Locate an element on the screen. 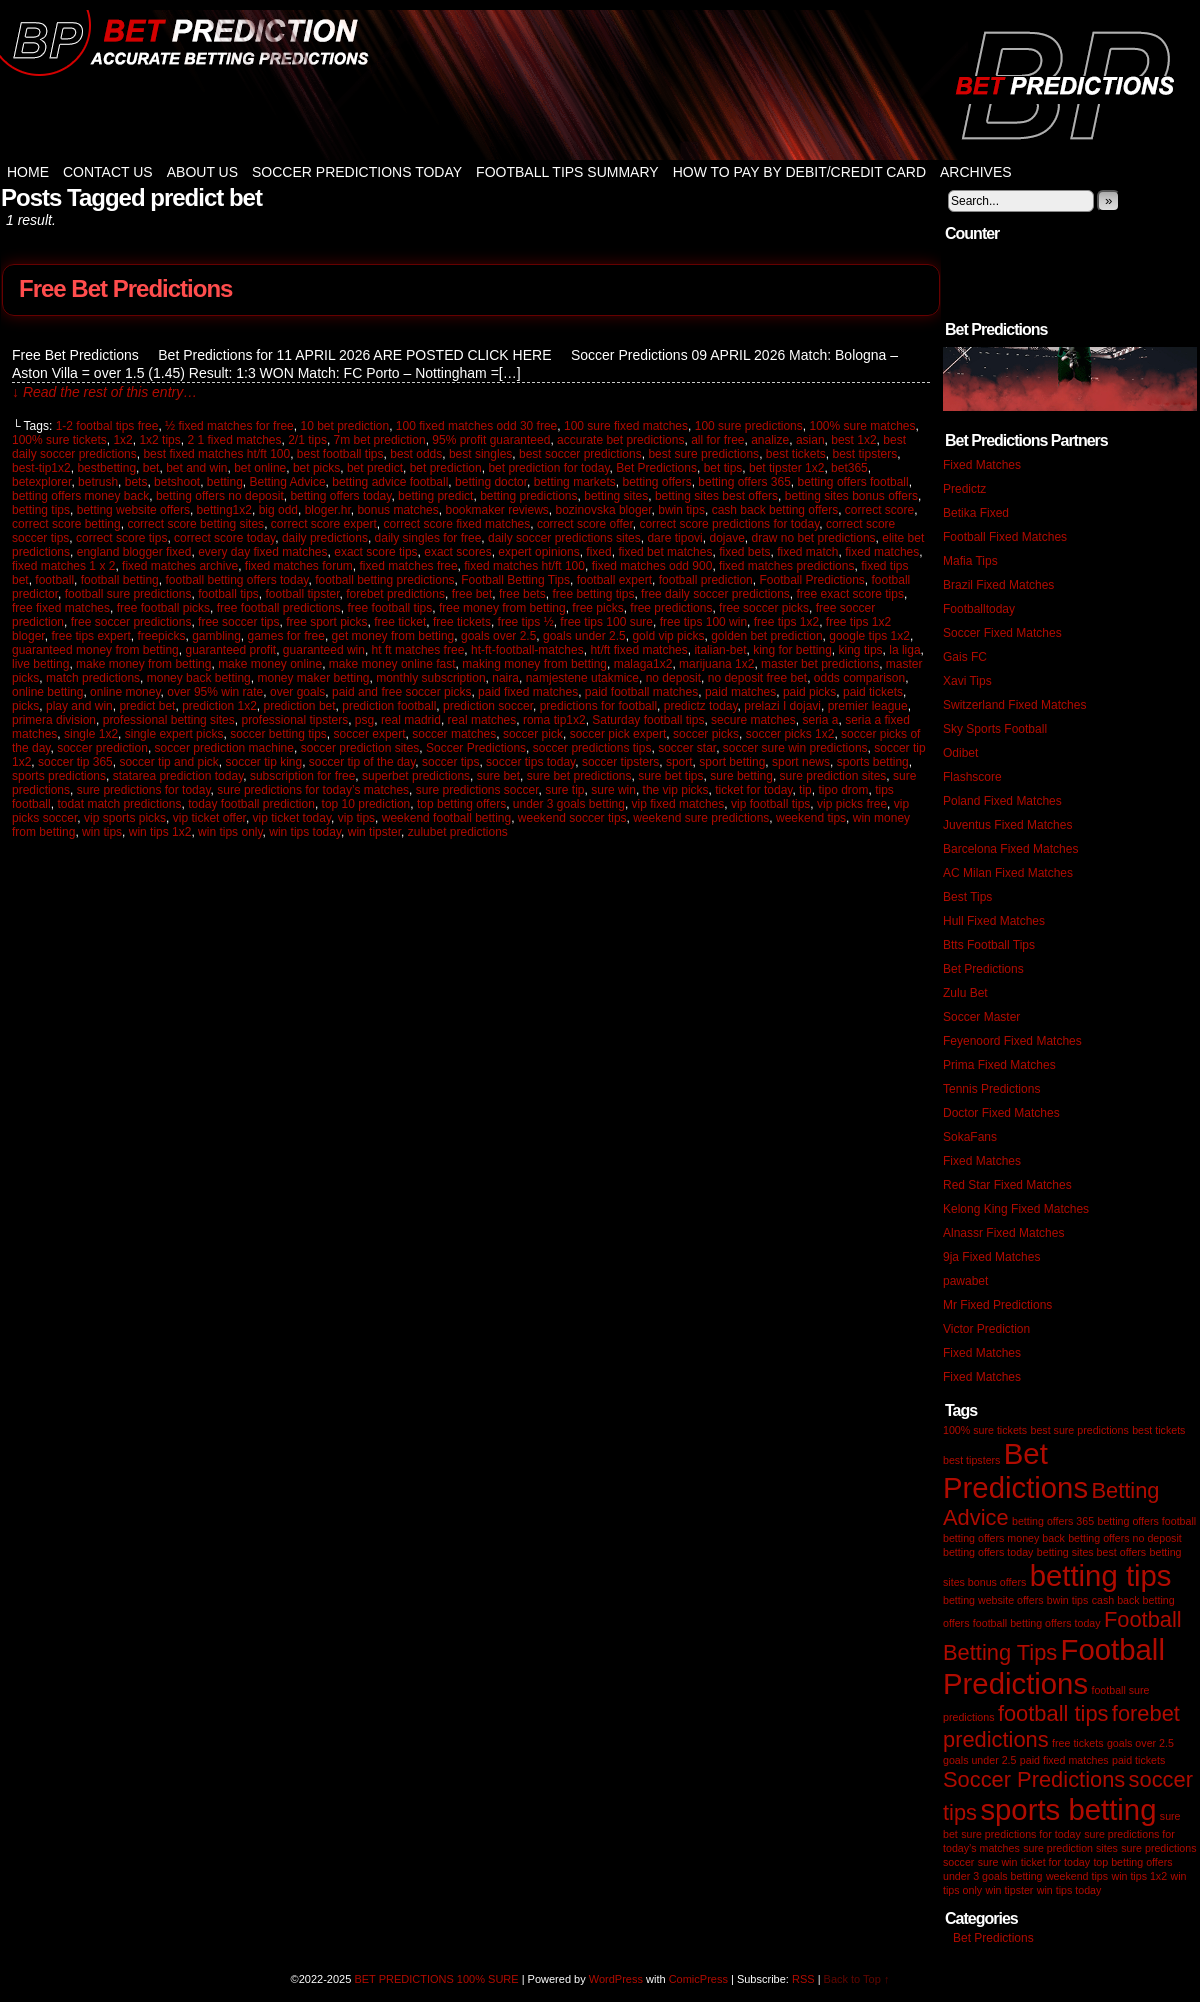 The width and height of the screenshot is (1200, 2002). bonus matches is located at coordinates (397, 510).